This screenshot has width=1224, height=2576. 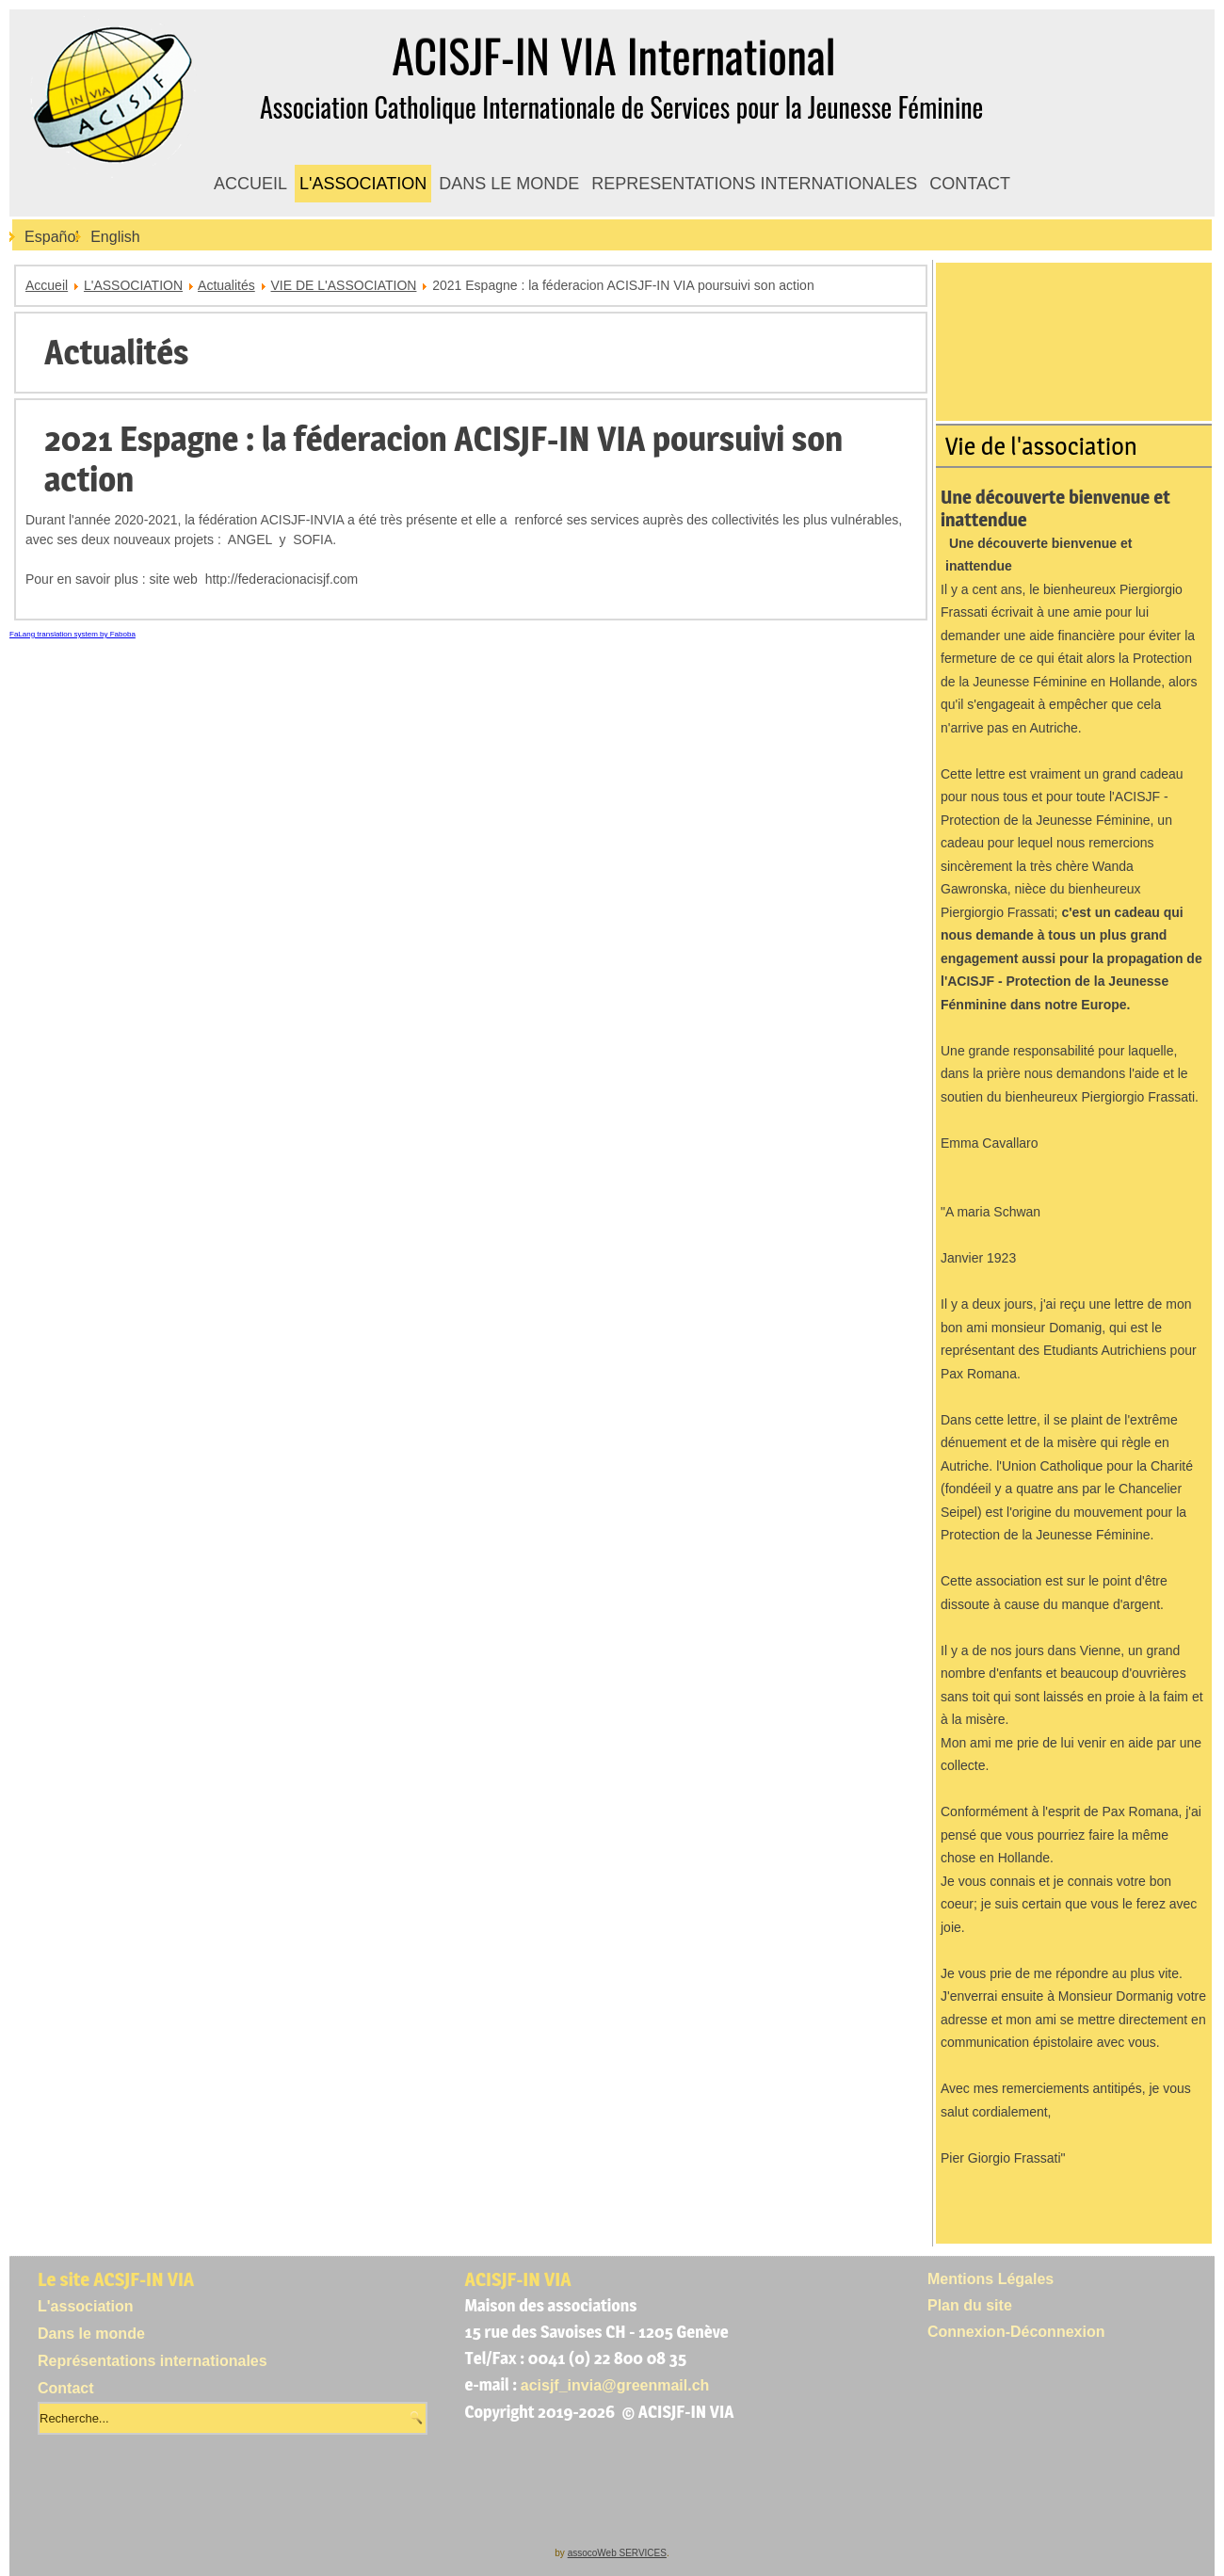 What do you see at coordinates (72, 634) in the screenshot?
I see `FaLang translation system by Faboba` at bounding box center [72, 634].